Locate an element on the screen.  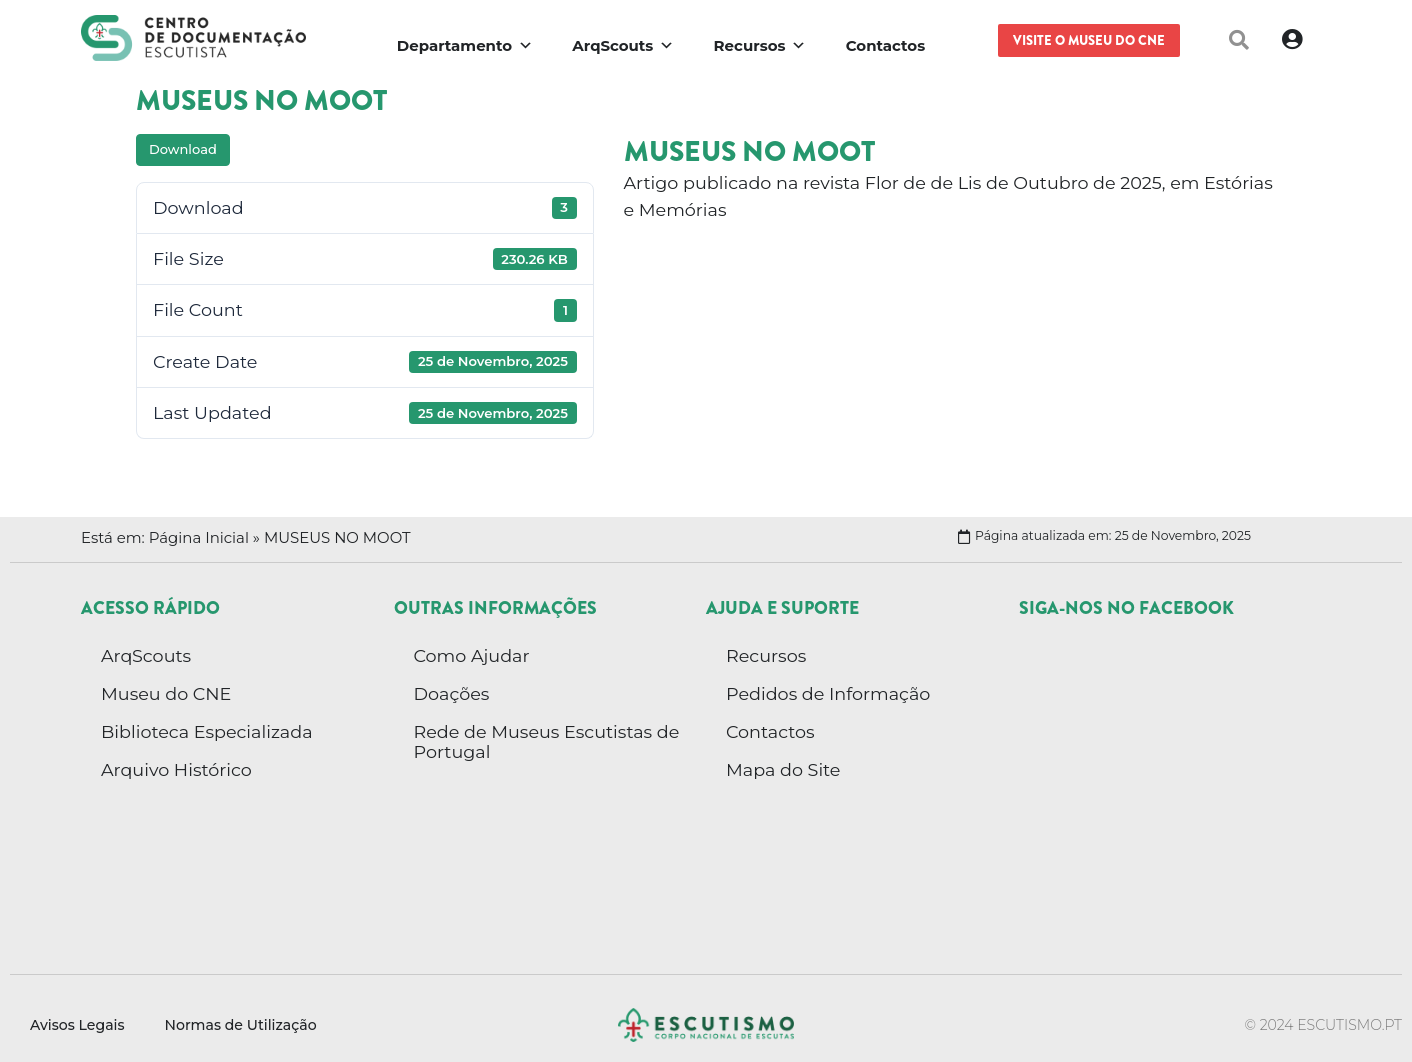
Download is located at coordinates (183, 149).